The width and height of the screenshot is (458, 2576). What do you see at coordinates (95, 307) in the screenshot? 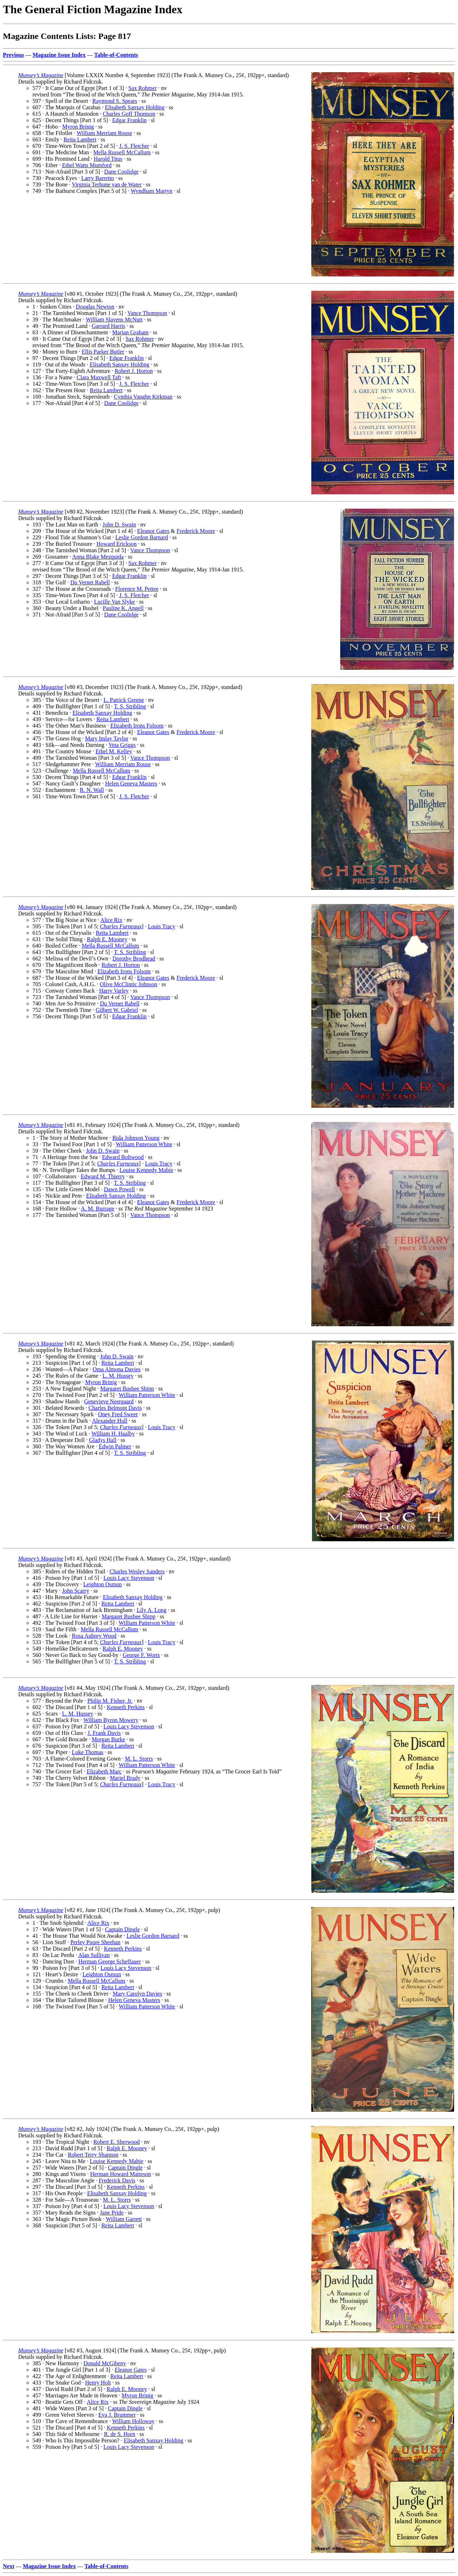
I see `Douglas Newton` at bounding box center [95, 307].